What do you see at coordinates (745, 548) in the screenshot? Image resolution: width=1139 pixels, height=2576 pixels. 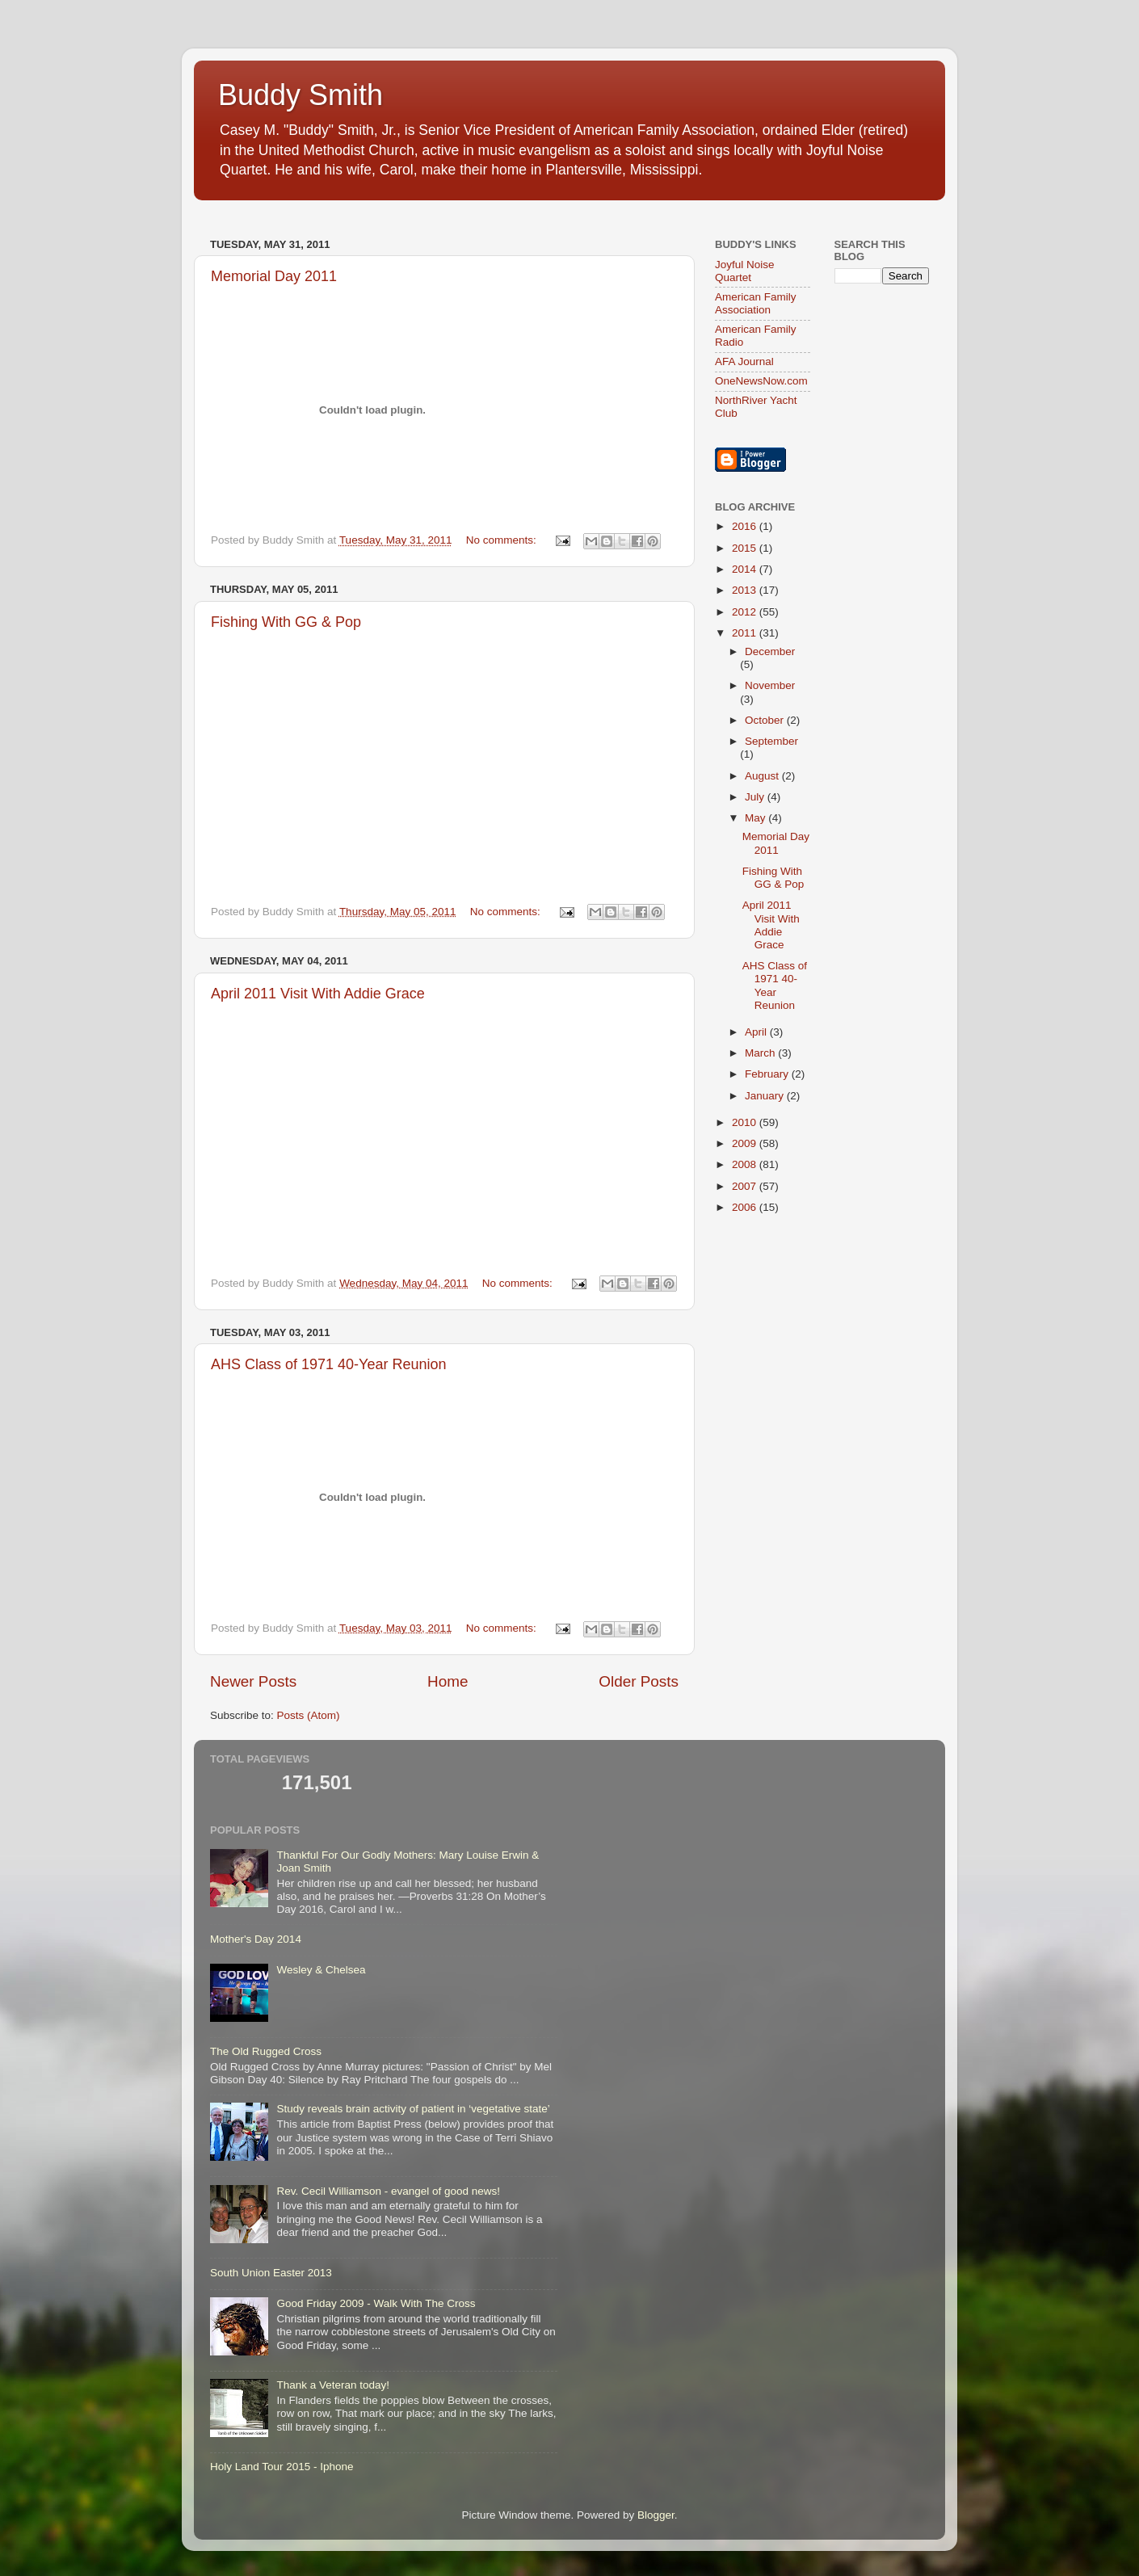 I see `2015` at bounding box center [745, 548].